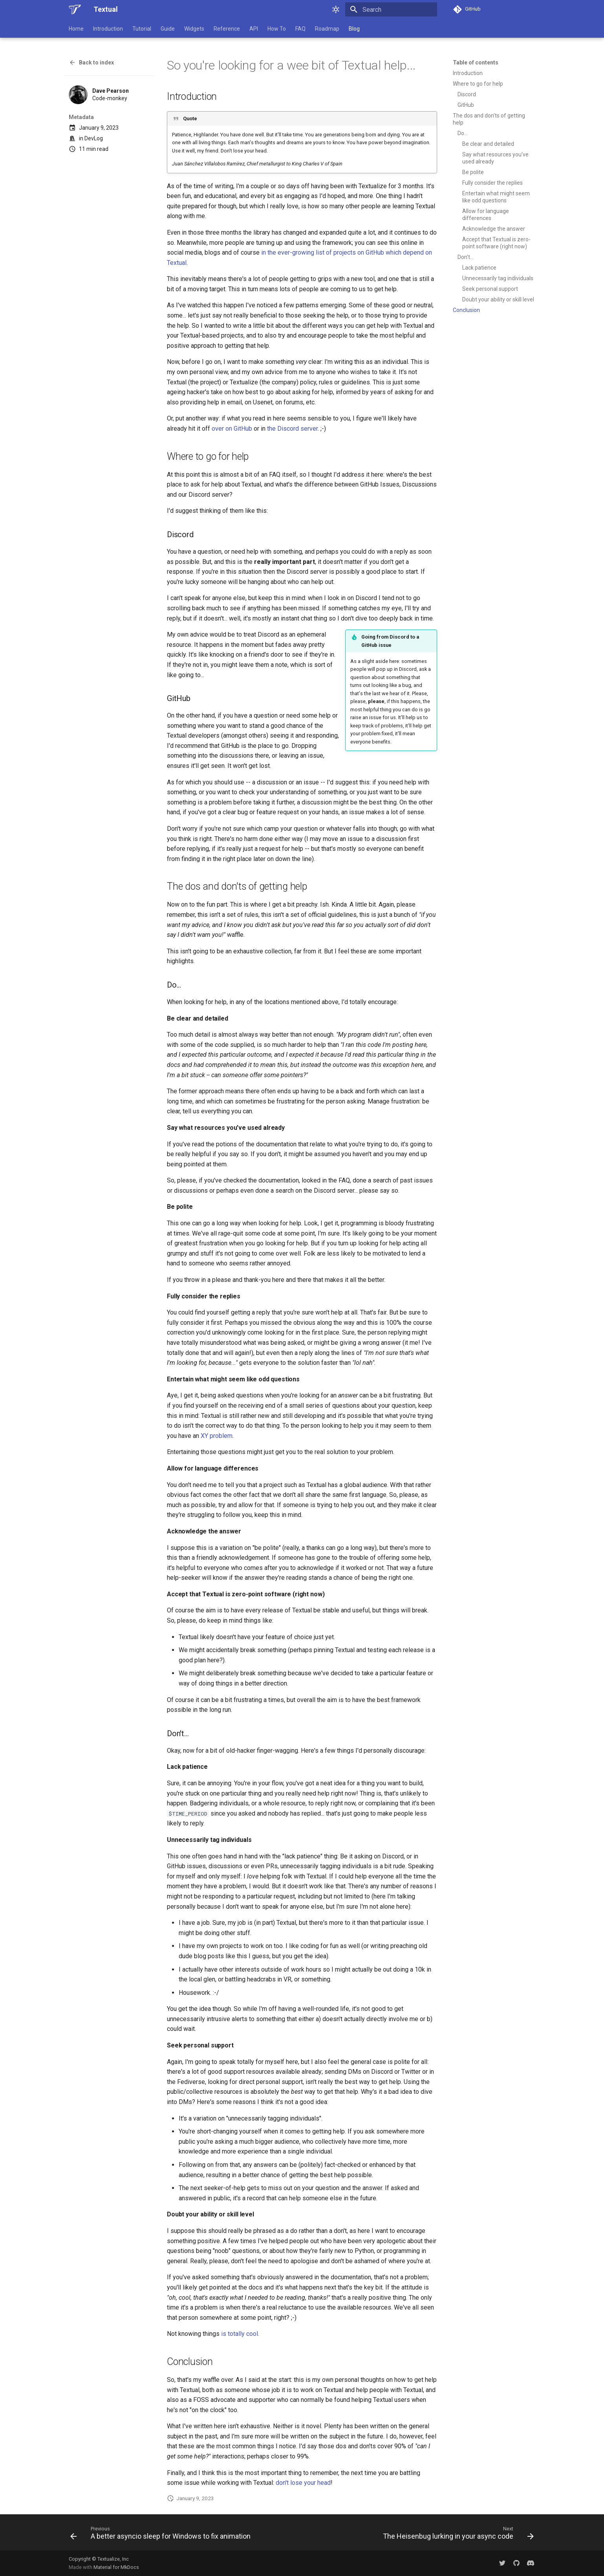 Image resolution: width=604 pixels, height=2576 pixels. What do you see at coordinates (457, 2535) in the screenshot?
I see `[Next: The Heisenbug lurking in your async code]` at bounding box center [457, 2535].